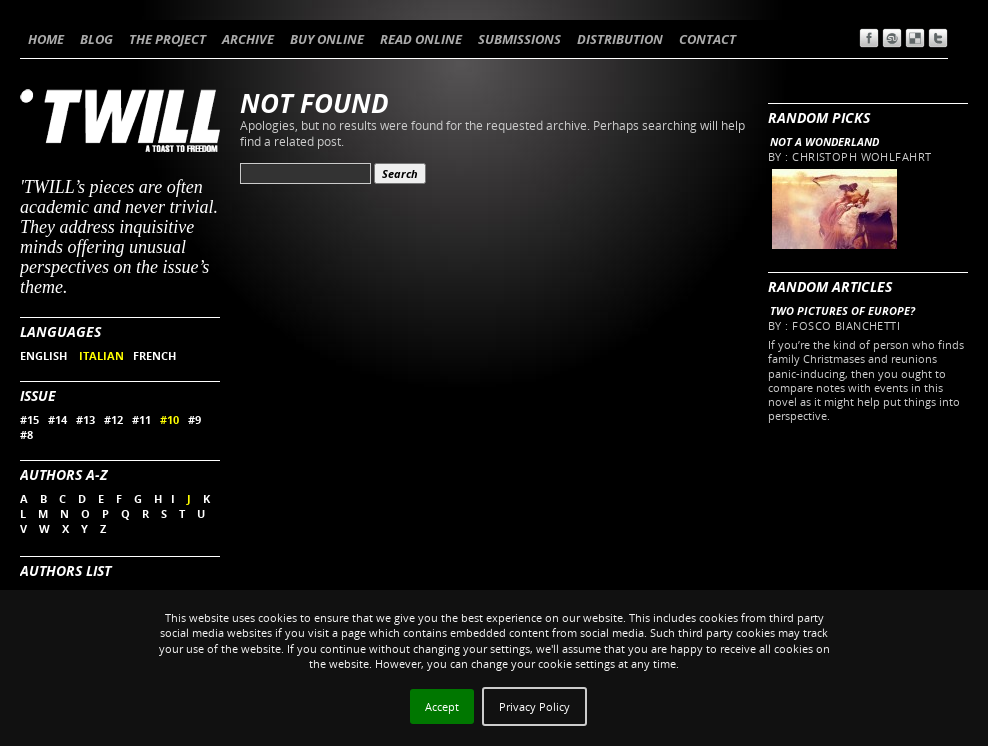  I want to click on BLOG, so click(96, 39).